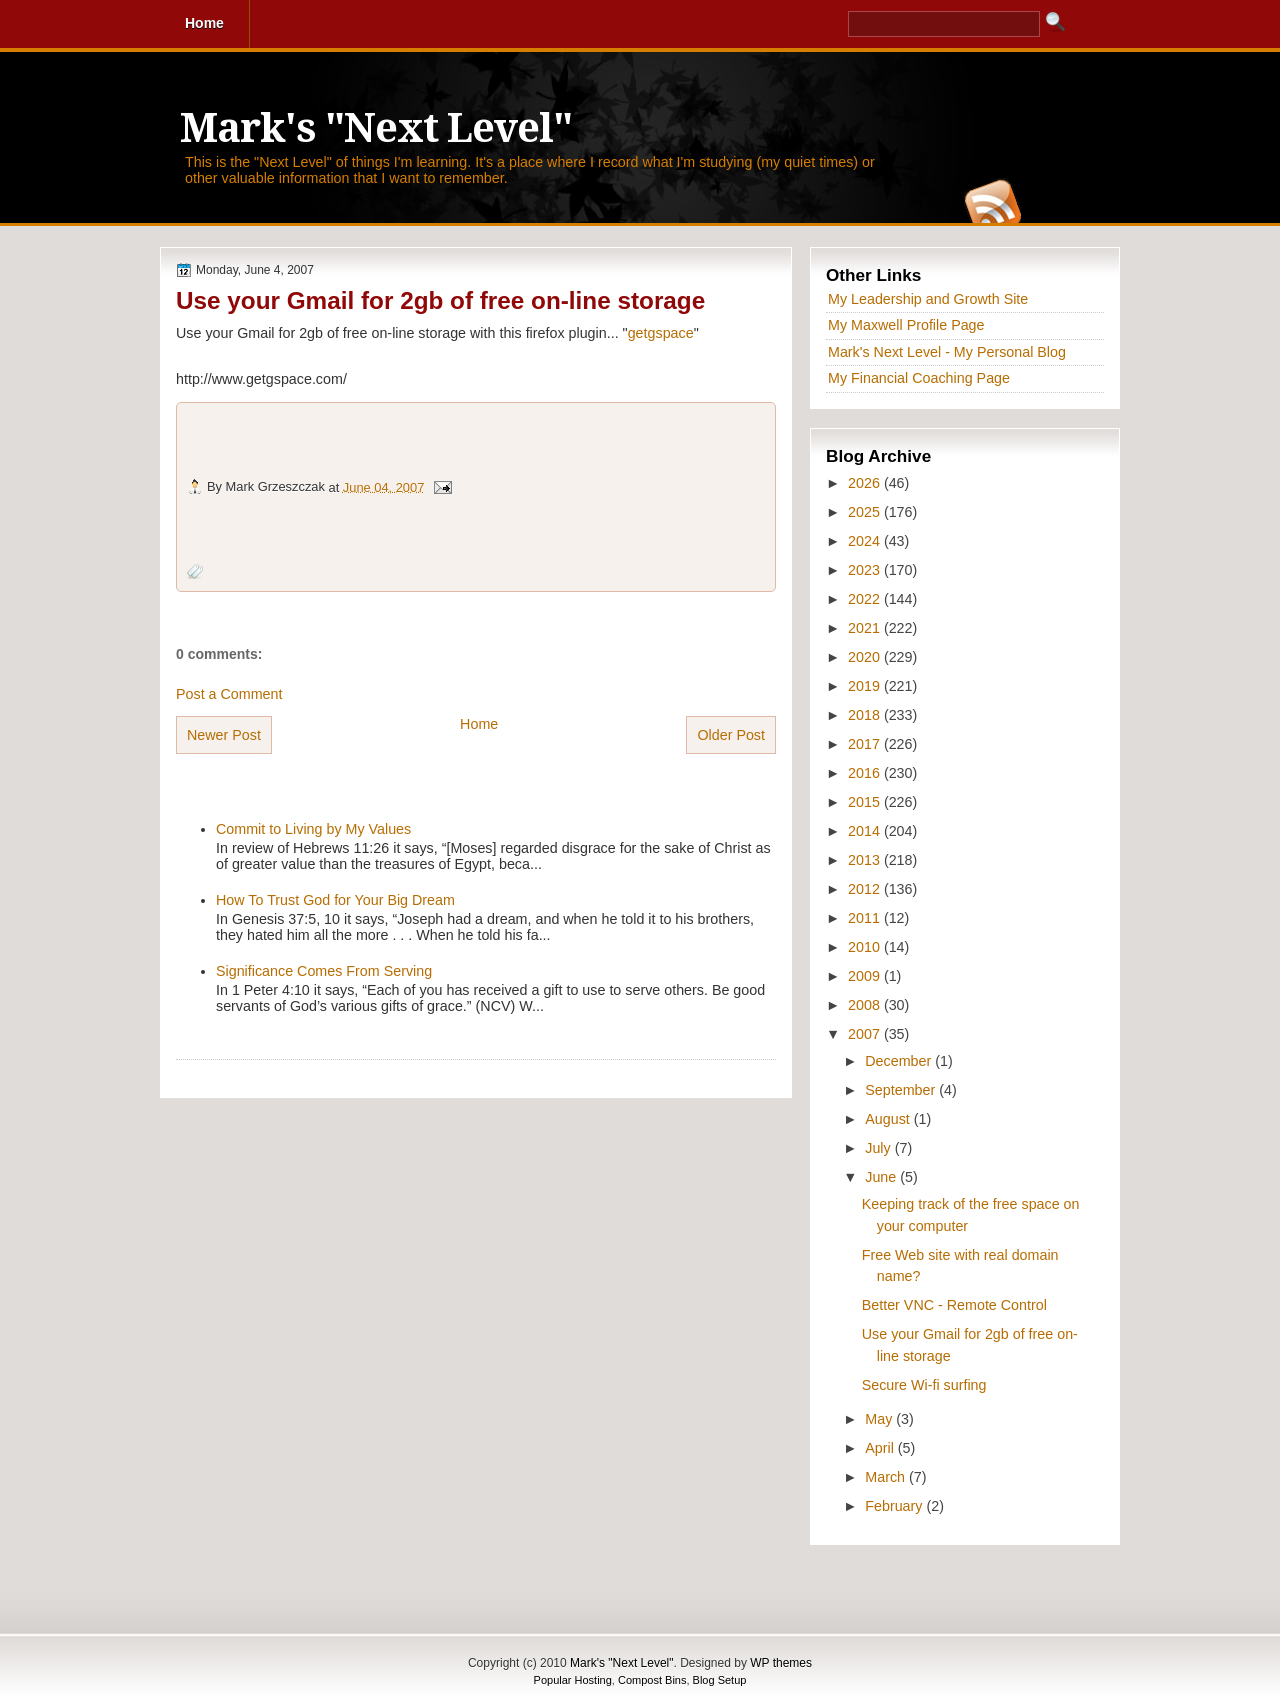  I want to click on Mark's Next Level - My Personal Blog, so click(947, 352).